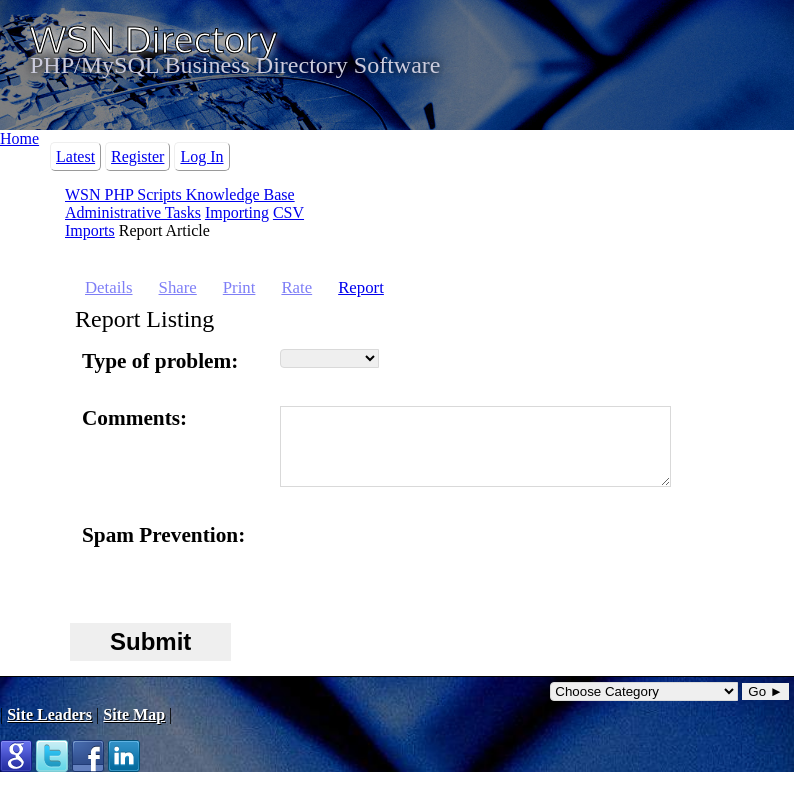  Describe the element at coordinates (765, 706) in the screenshot. I see `Go ►` at that location.